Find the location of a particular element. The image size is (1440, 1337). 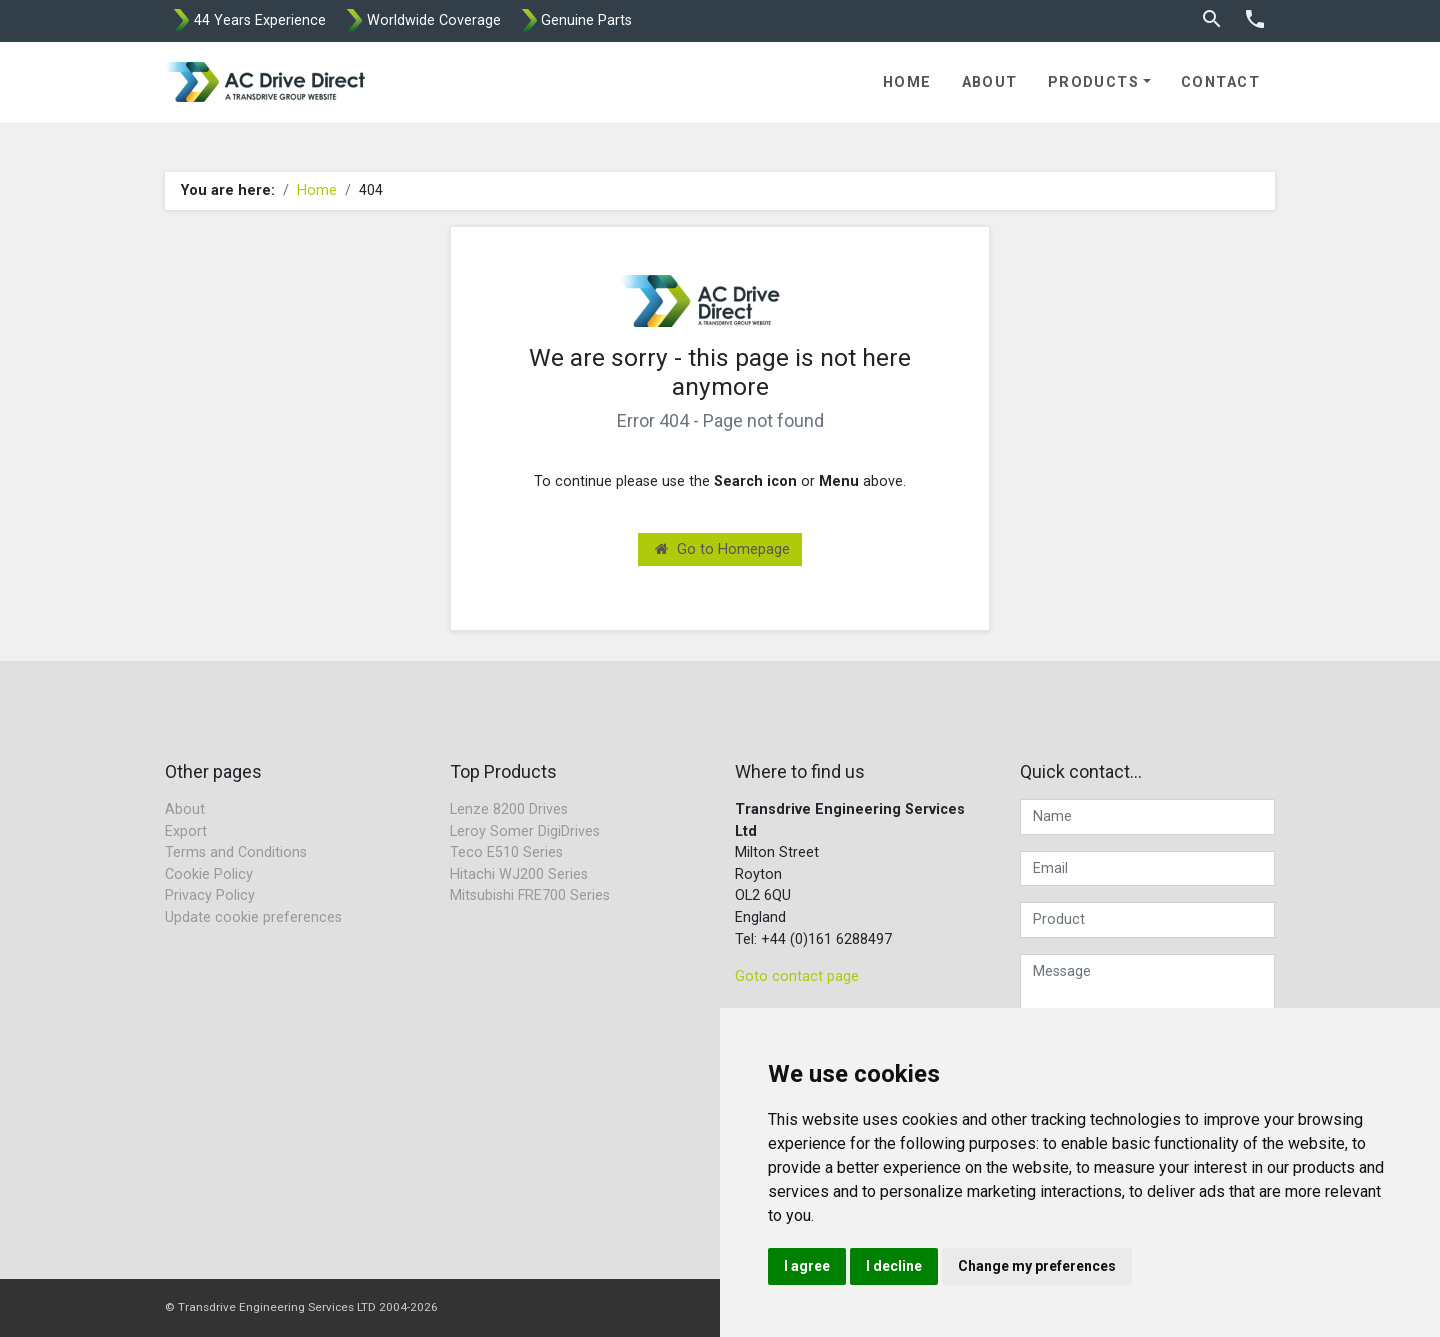

Change my preferences [button] is located at coordinates (1037, 1266).